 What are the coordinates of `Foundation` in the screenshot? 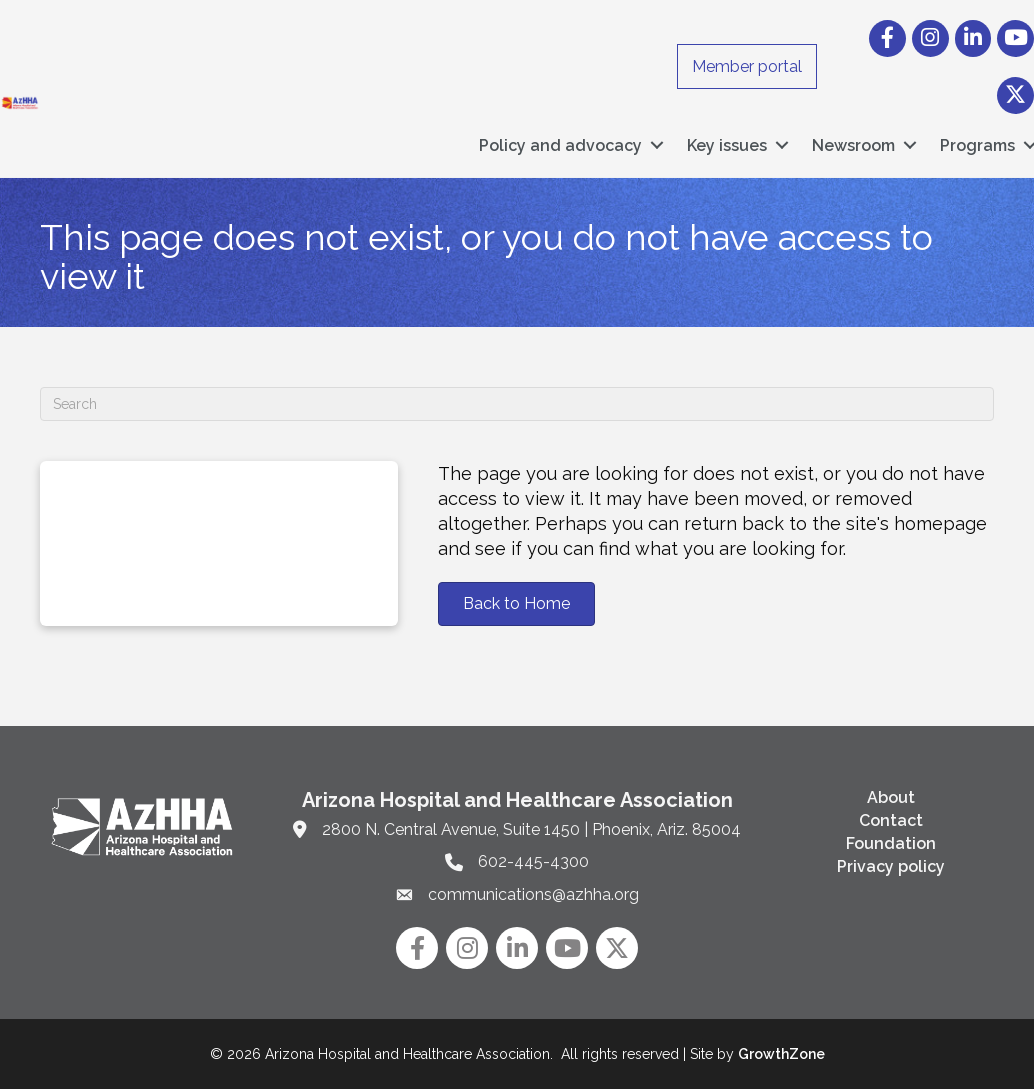 It's located at (891, 843).